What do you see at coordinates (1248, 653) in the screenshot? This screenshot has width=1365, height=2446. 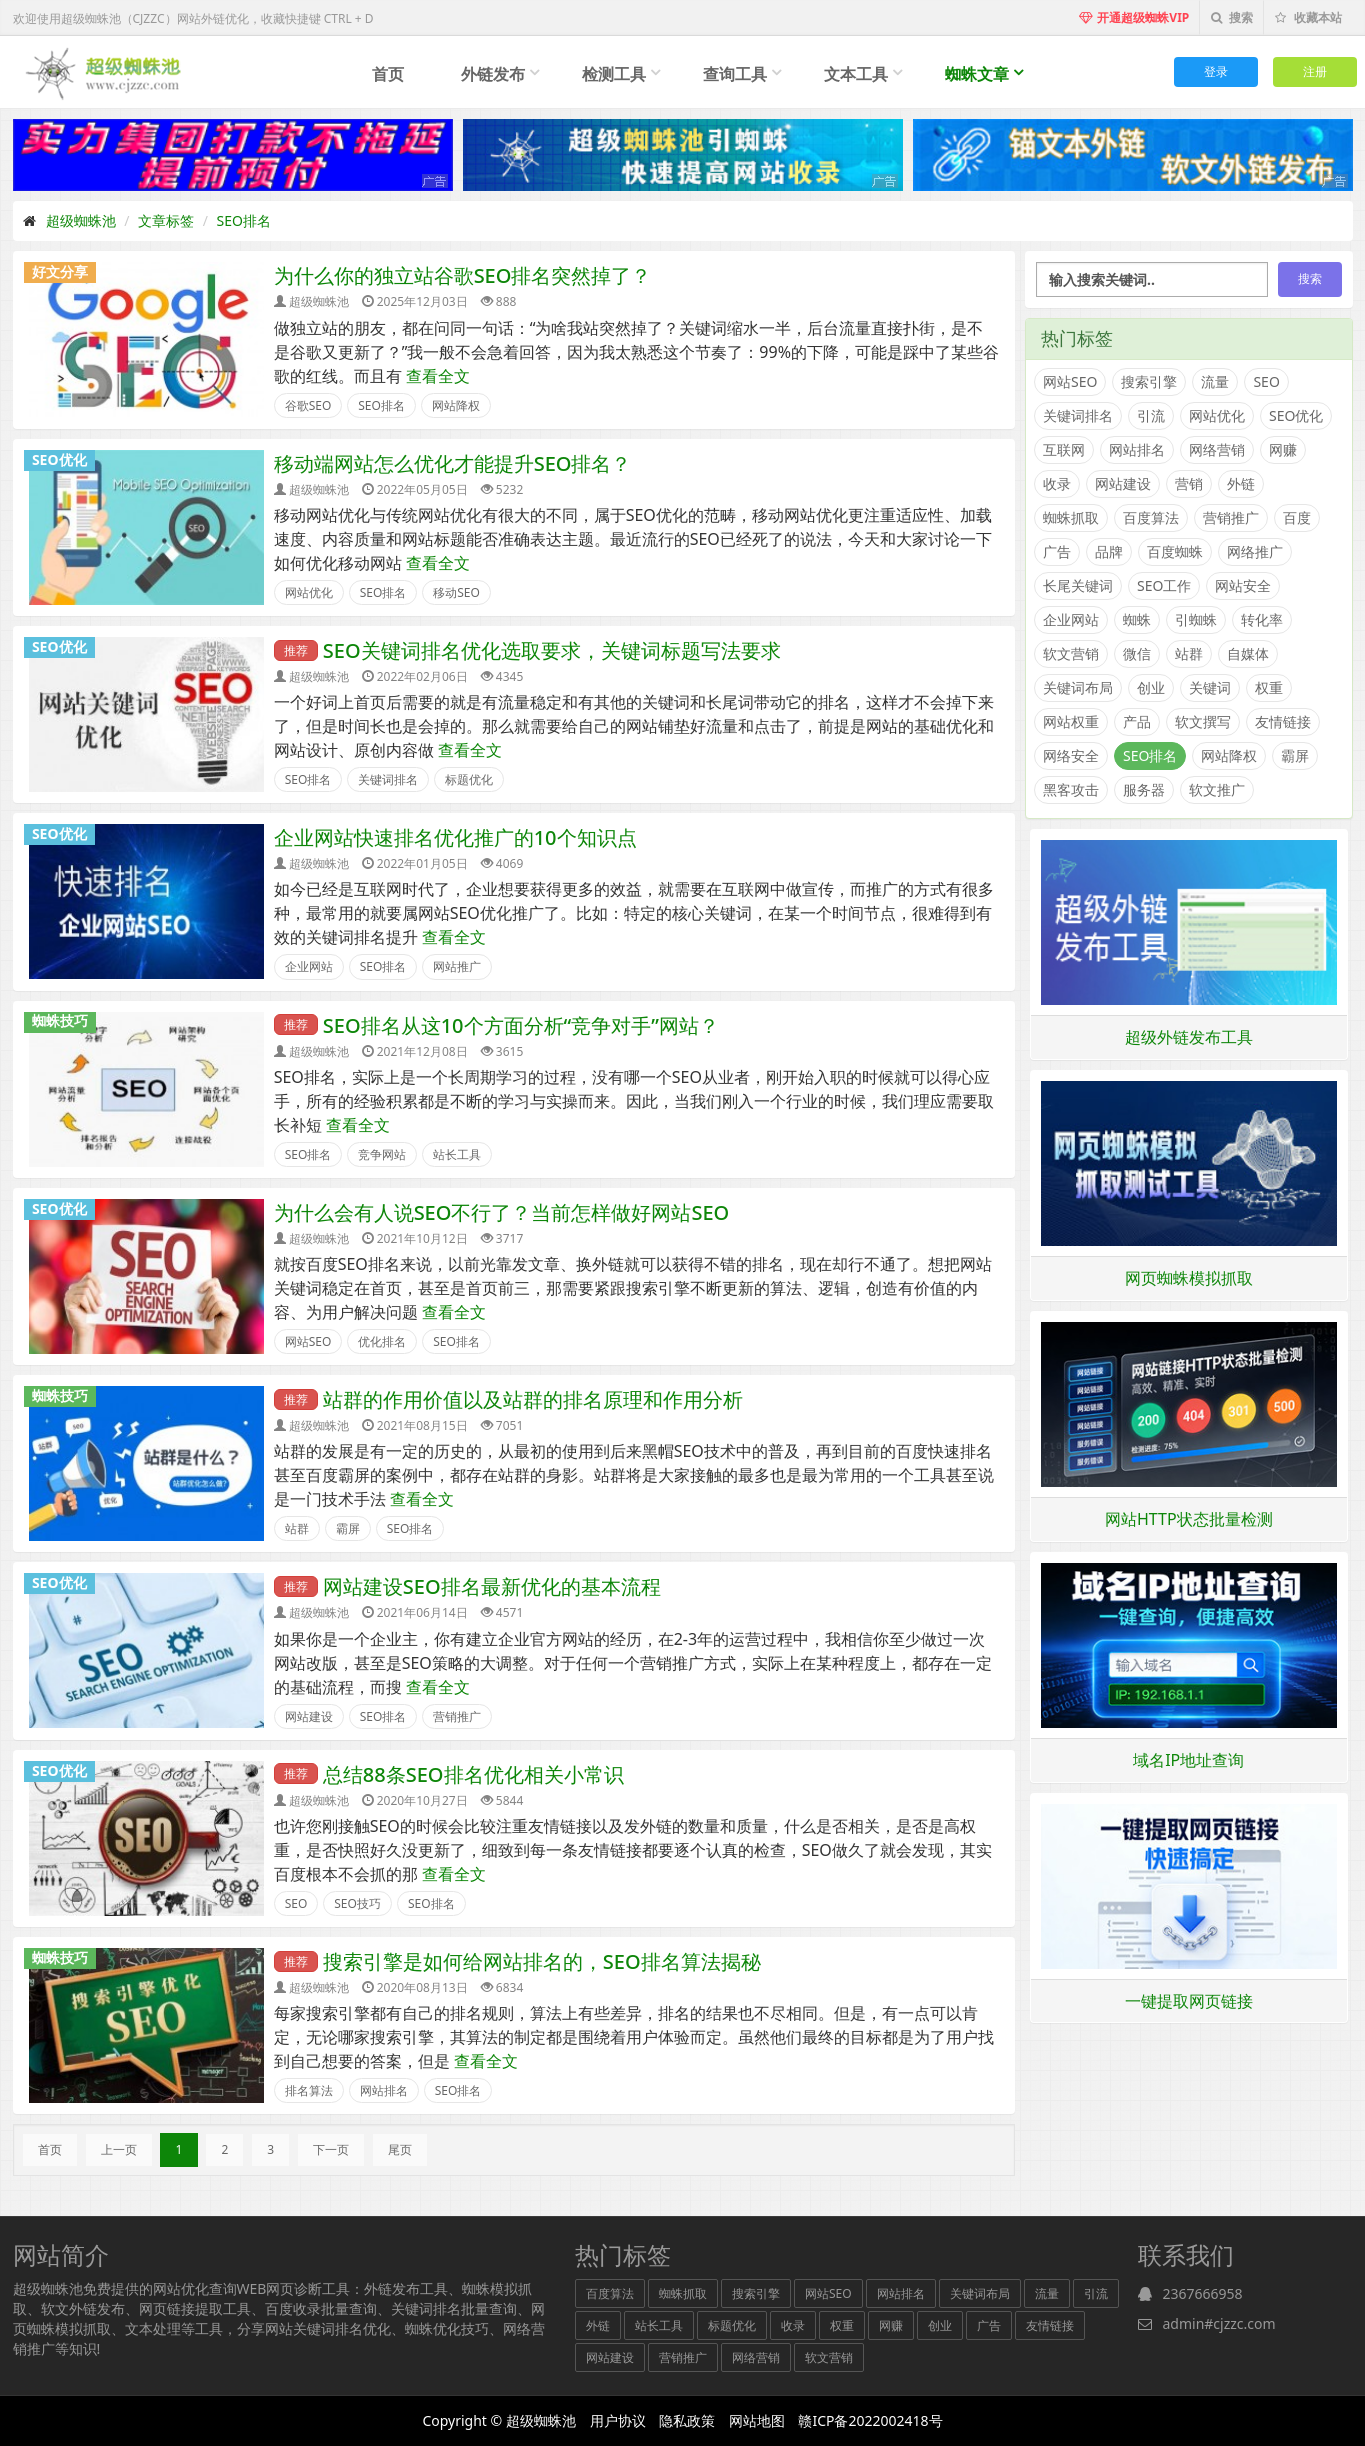 I see `自媒体` at bounding box center [1248, 653].